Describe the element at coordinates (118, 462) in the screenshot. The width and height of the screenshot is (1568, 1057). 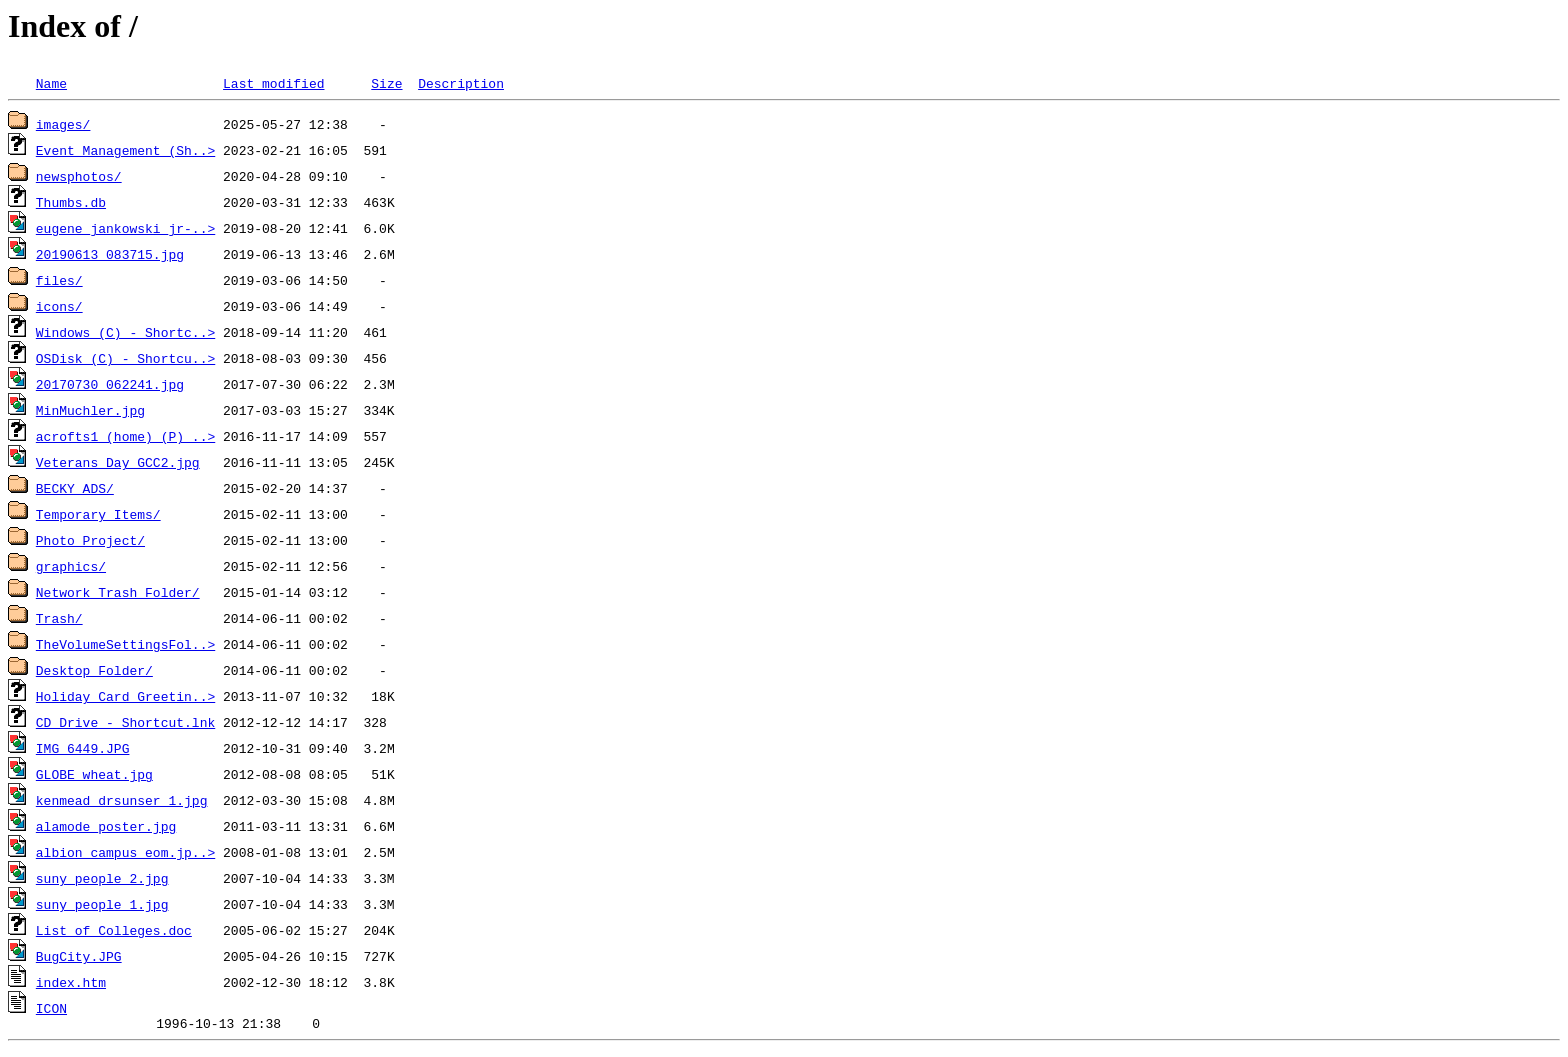
I see `Veterans_Day_GCC2.jpg` at that location.